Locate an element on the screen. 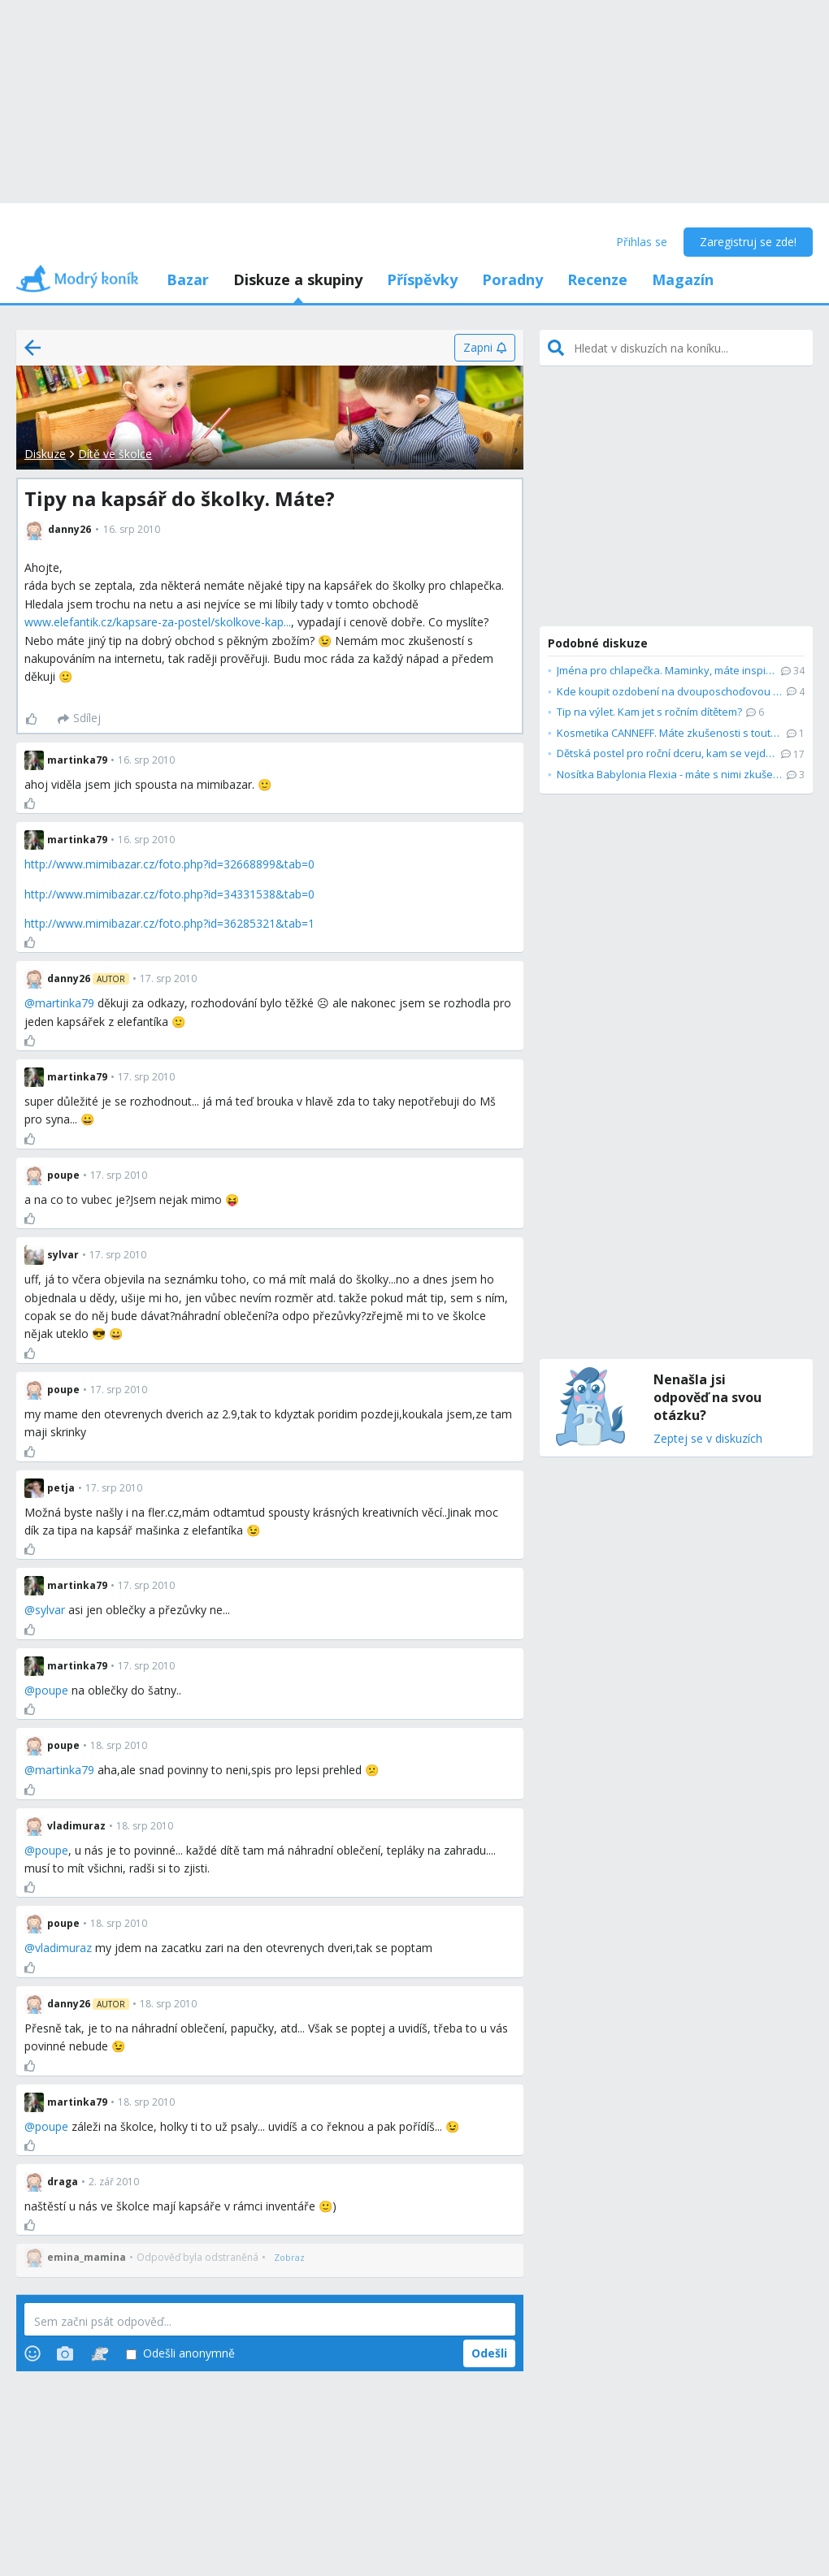 This screenshot has width=829, height=2576. [Photos] is located at coordinates (65, 2353).